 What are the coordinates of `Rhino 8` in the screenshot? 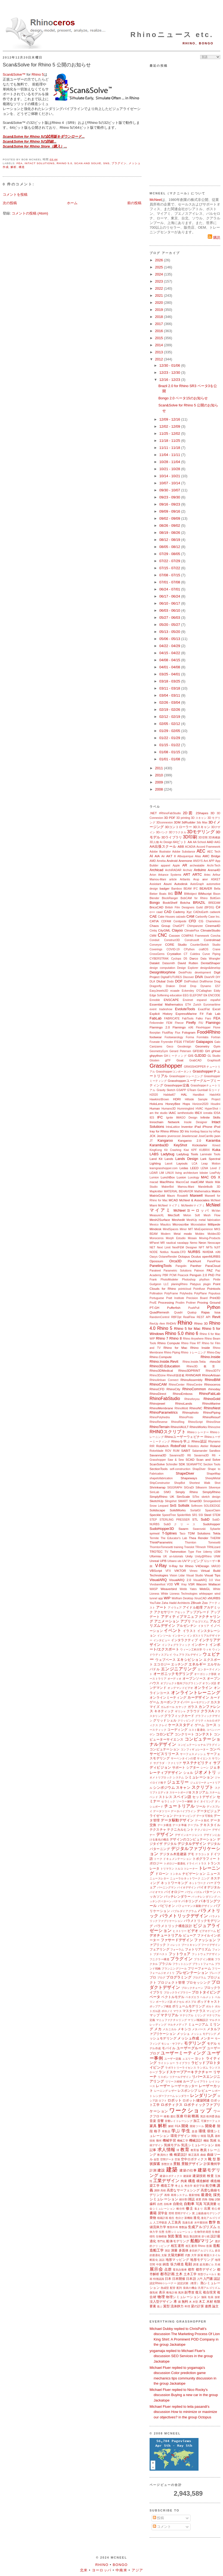 It's located at (175, 1338).